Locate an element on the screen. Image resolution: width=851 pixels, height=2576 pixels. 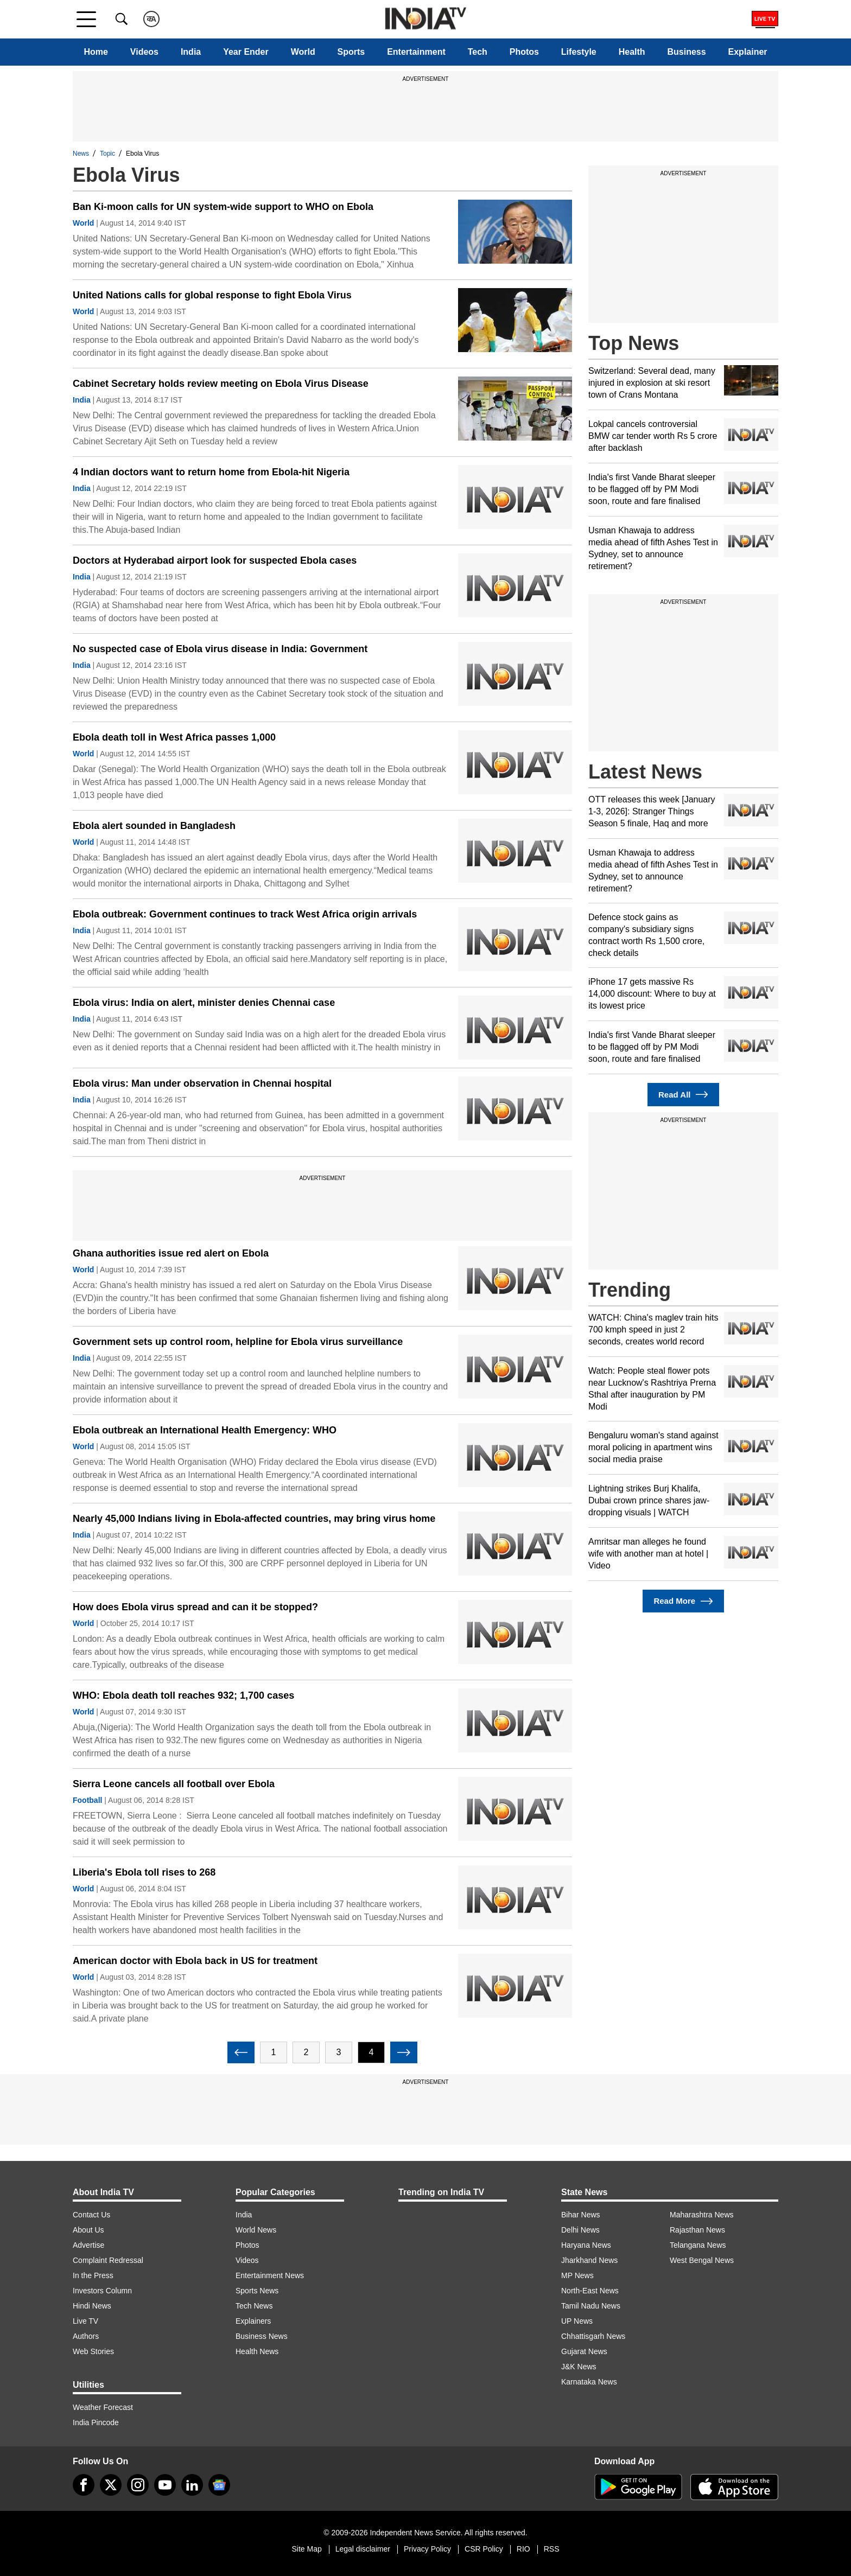
Haryana News is located at coordinates (586, 2245).